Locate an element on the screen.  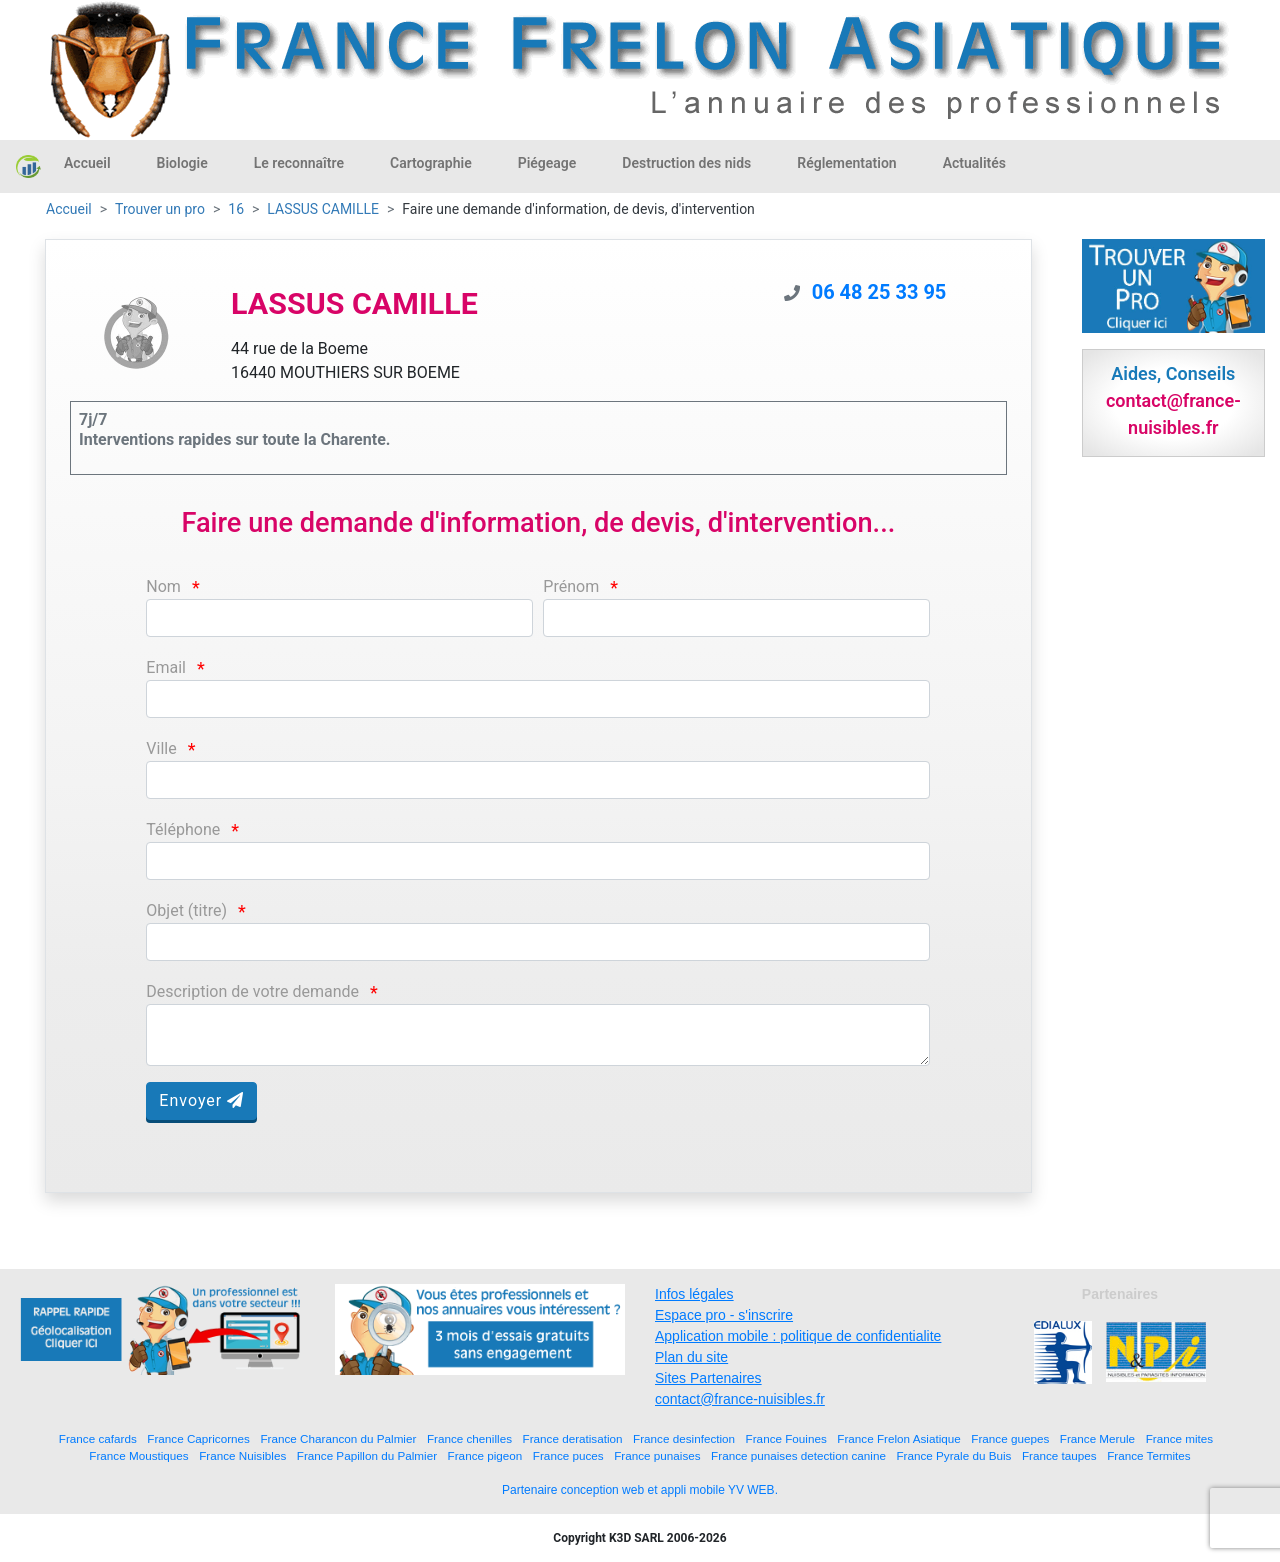
France puces is located at coordinates (568, 1455).